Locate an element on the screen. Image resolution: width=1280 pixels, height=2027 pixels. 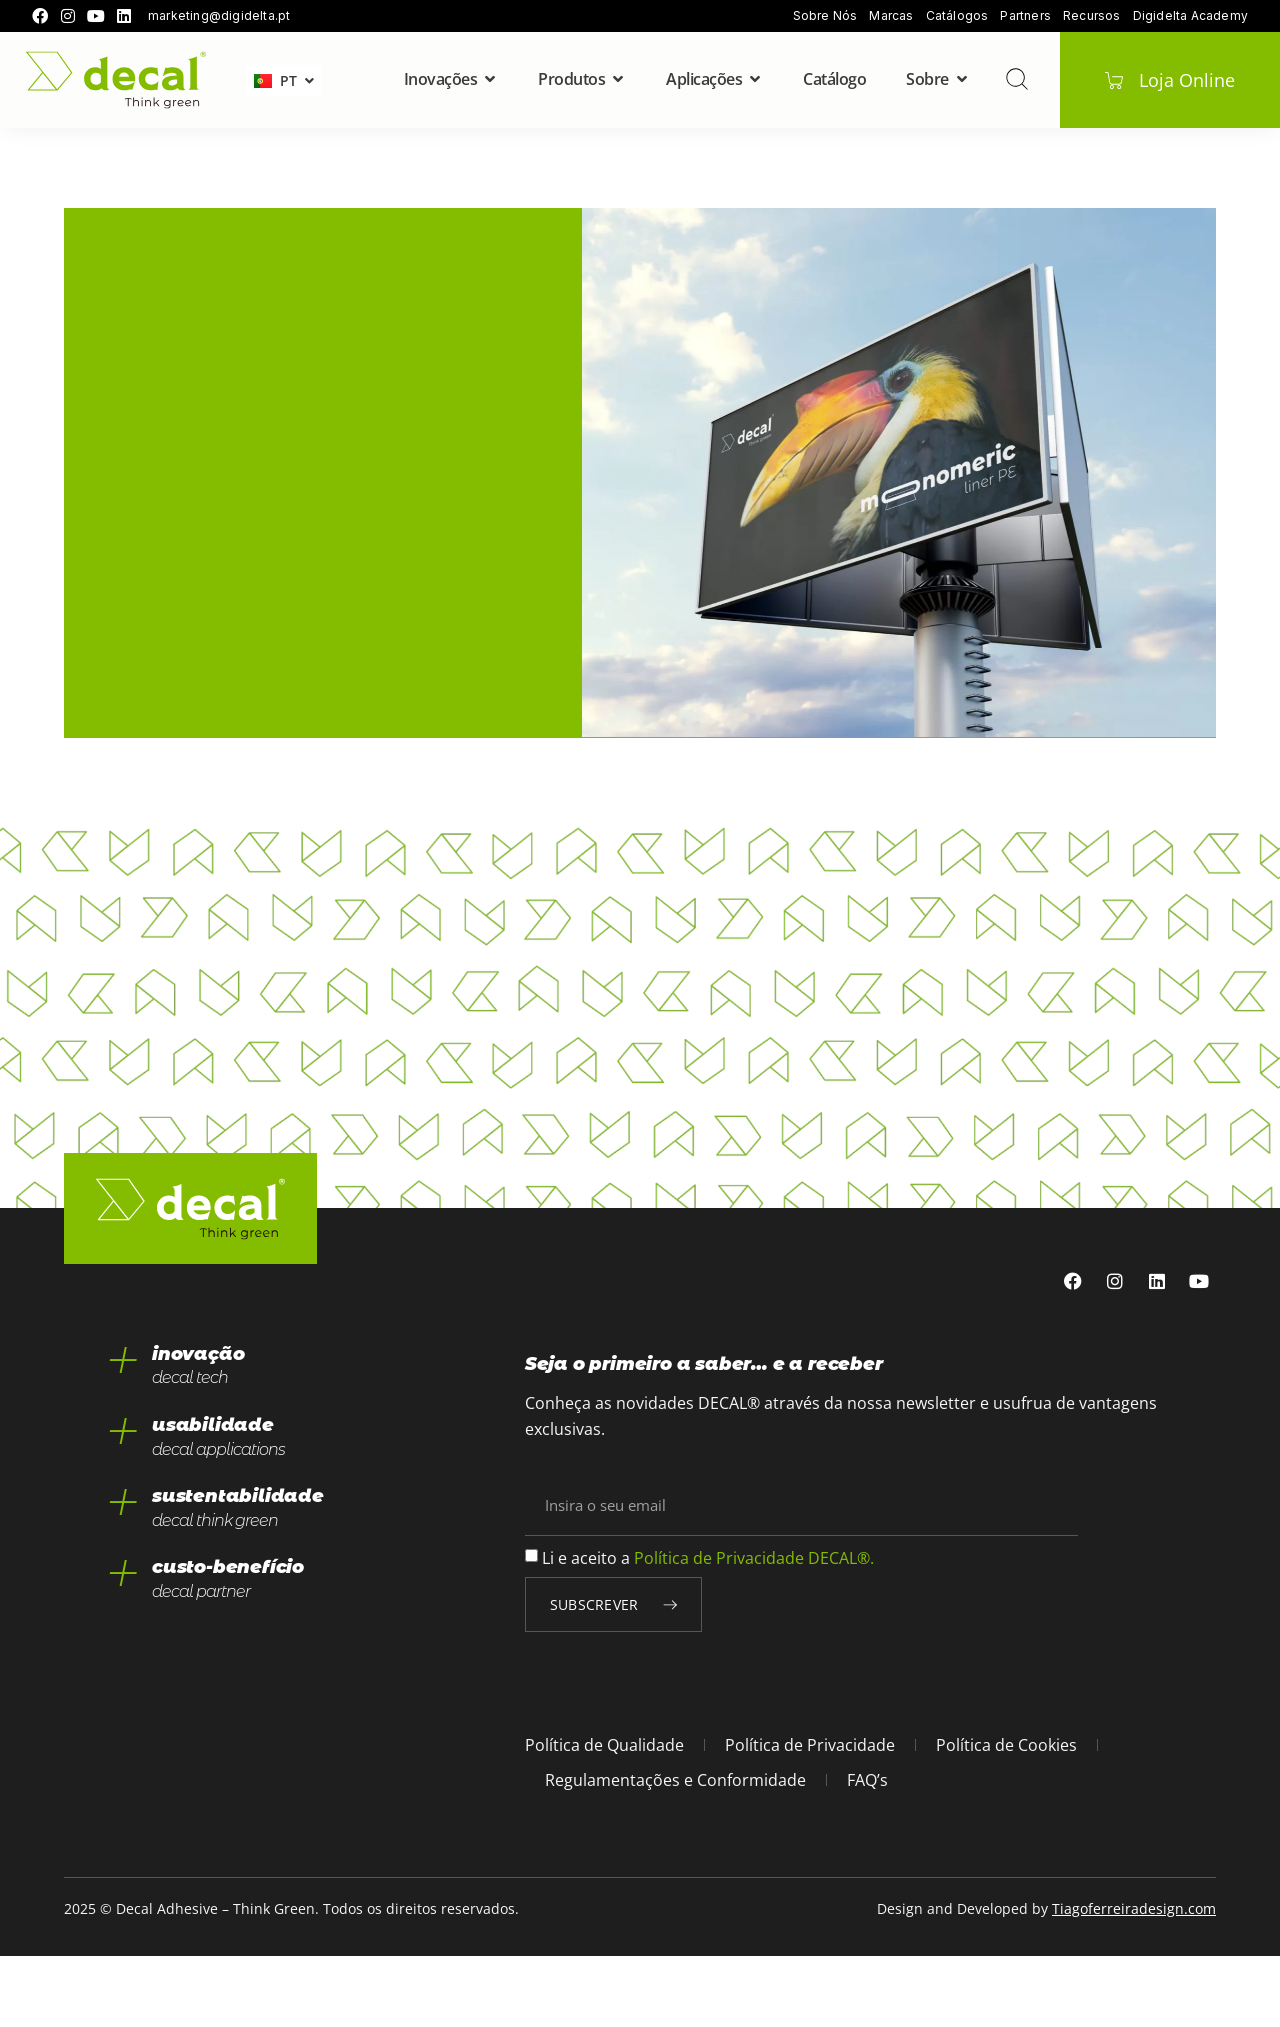
Sobre Nós is located at coordinates (825, 16).